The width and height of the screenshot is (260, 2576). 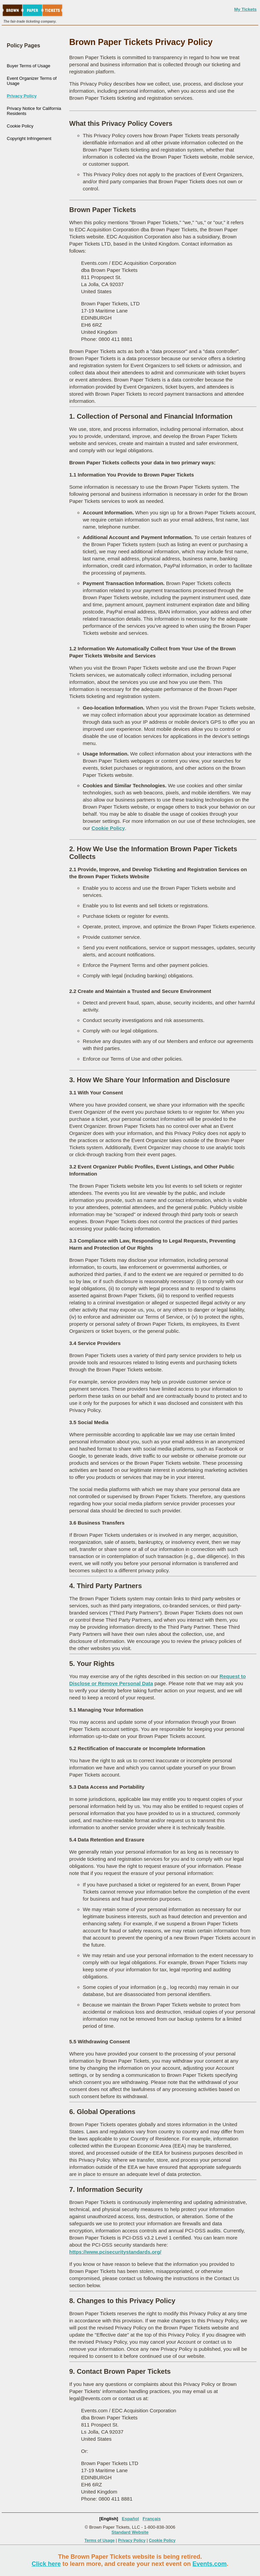 I want to click on Privacy Notice for California Residents, so click(x=34, y=111).